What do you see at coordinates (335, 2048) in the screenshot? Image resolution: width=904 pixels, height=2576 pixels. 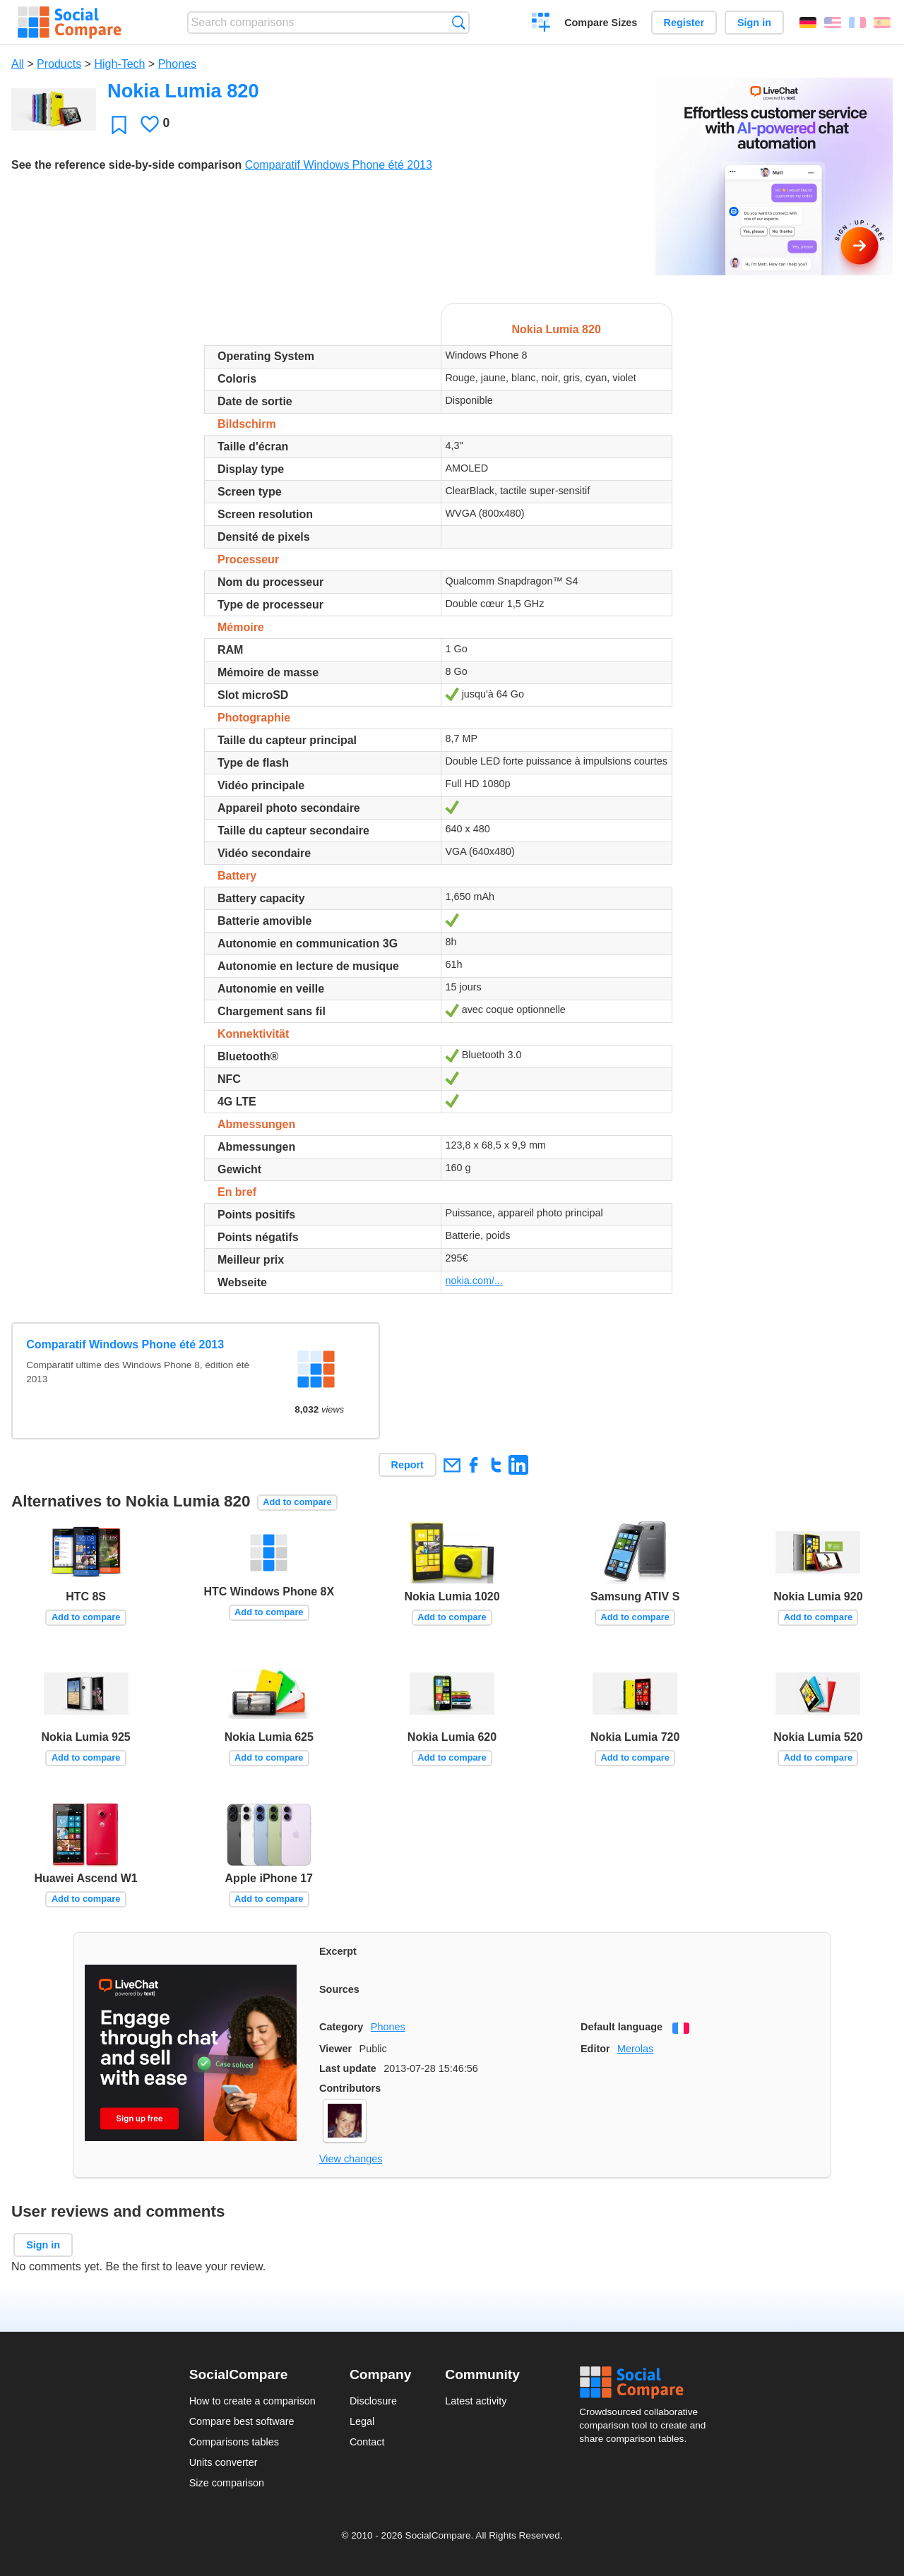 I see `Viewer` at bounding box center [335, 2048].